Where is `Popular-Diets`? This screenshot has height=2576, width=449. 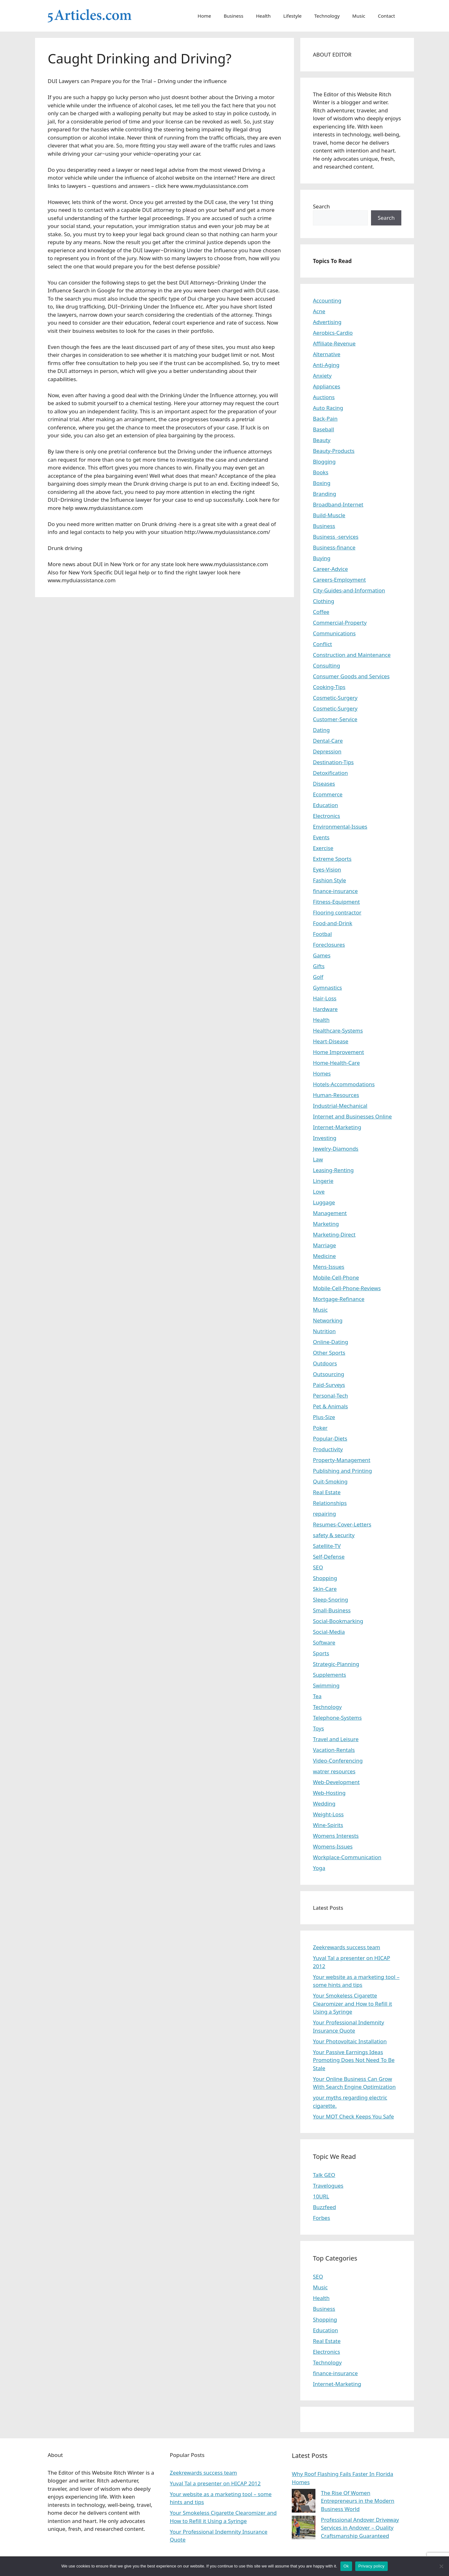
Popular-Diets is located at coordinates (330, 1438).